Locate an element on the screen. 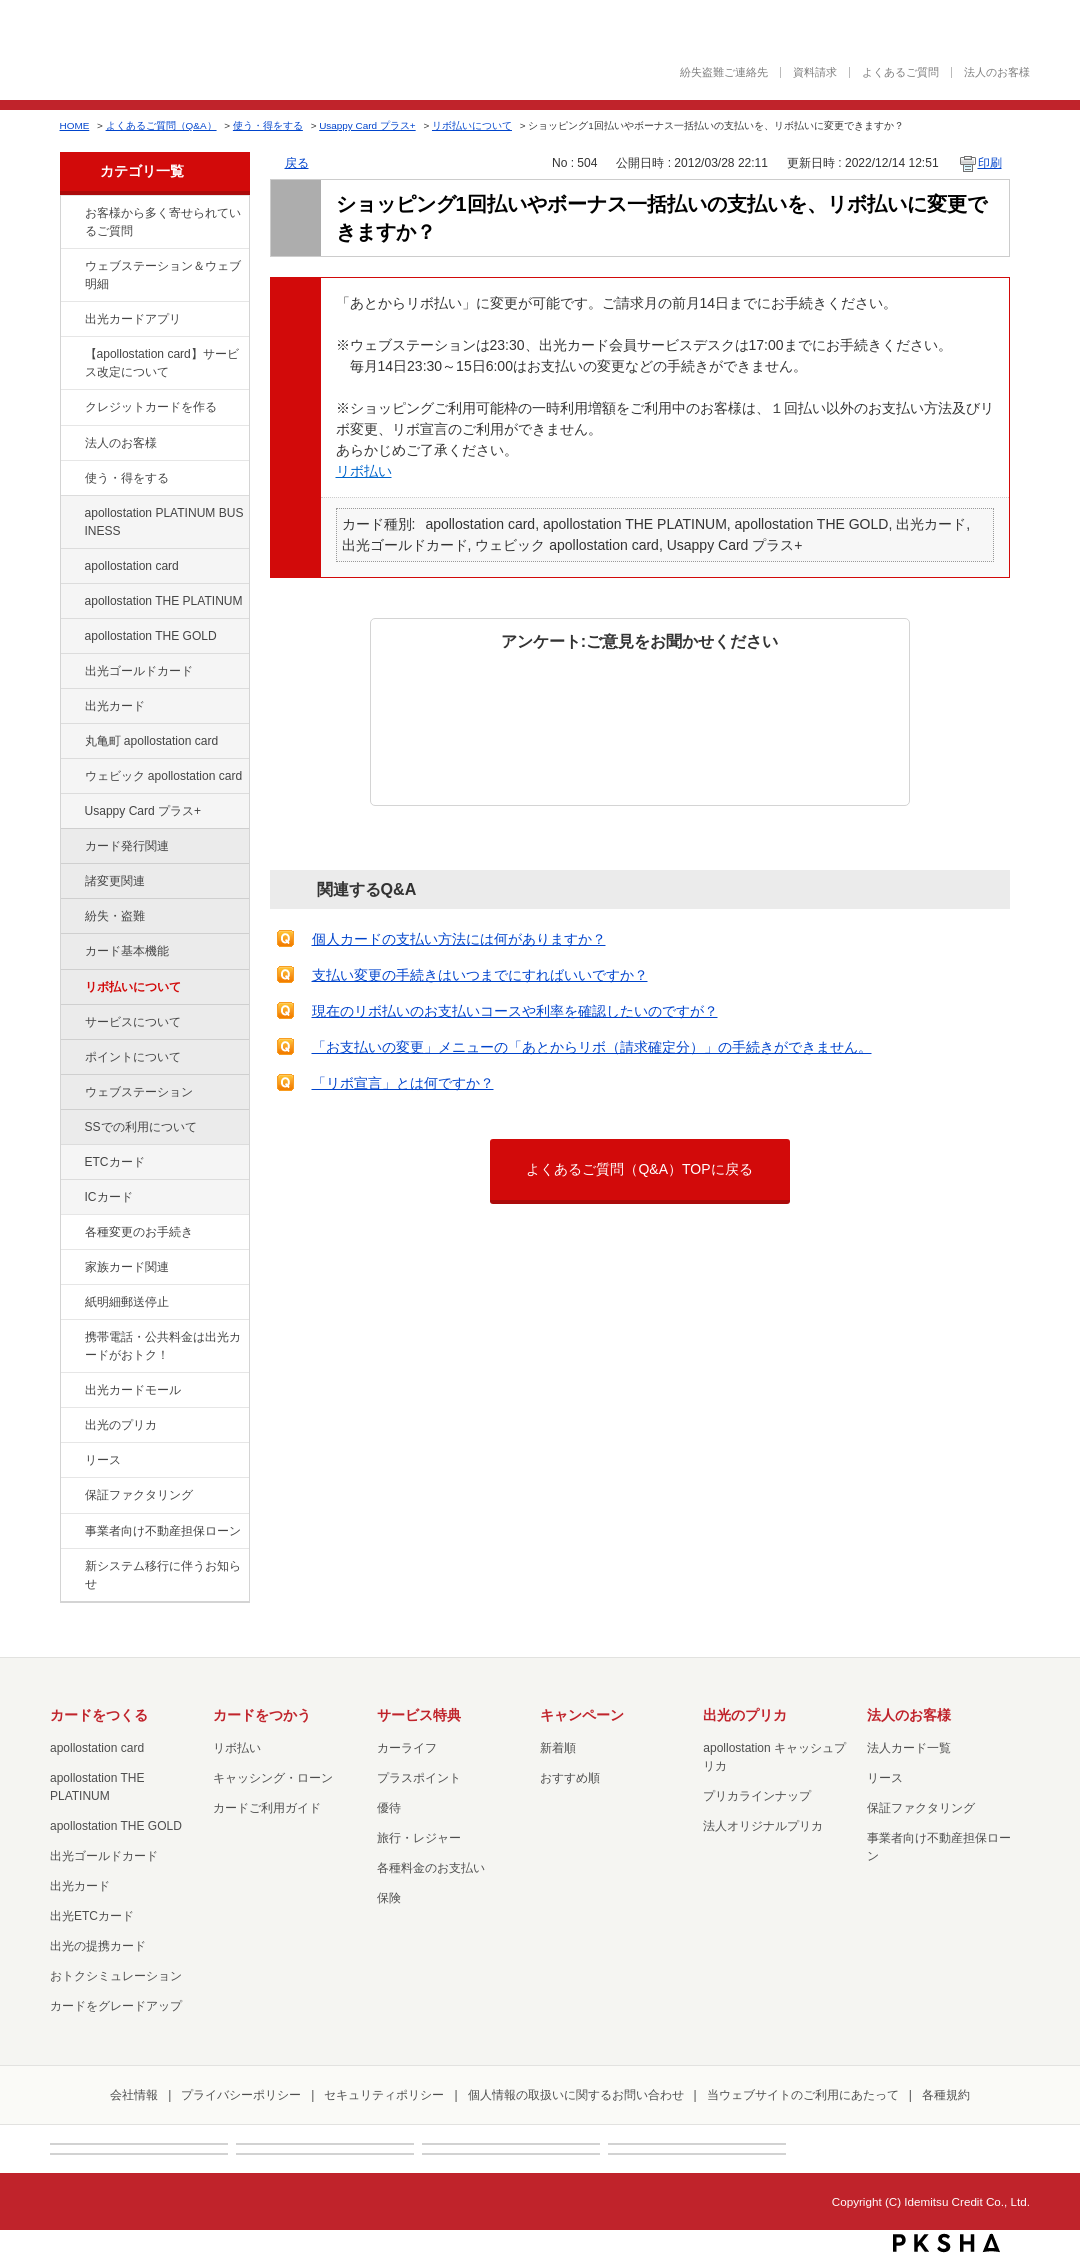 The width and height of the screenshot is (1080, 2266). 戻る is located at coordinates (297, 163).